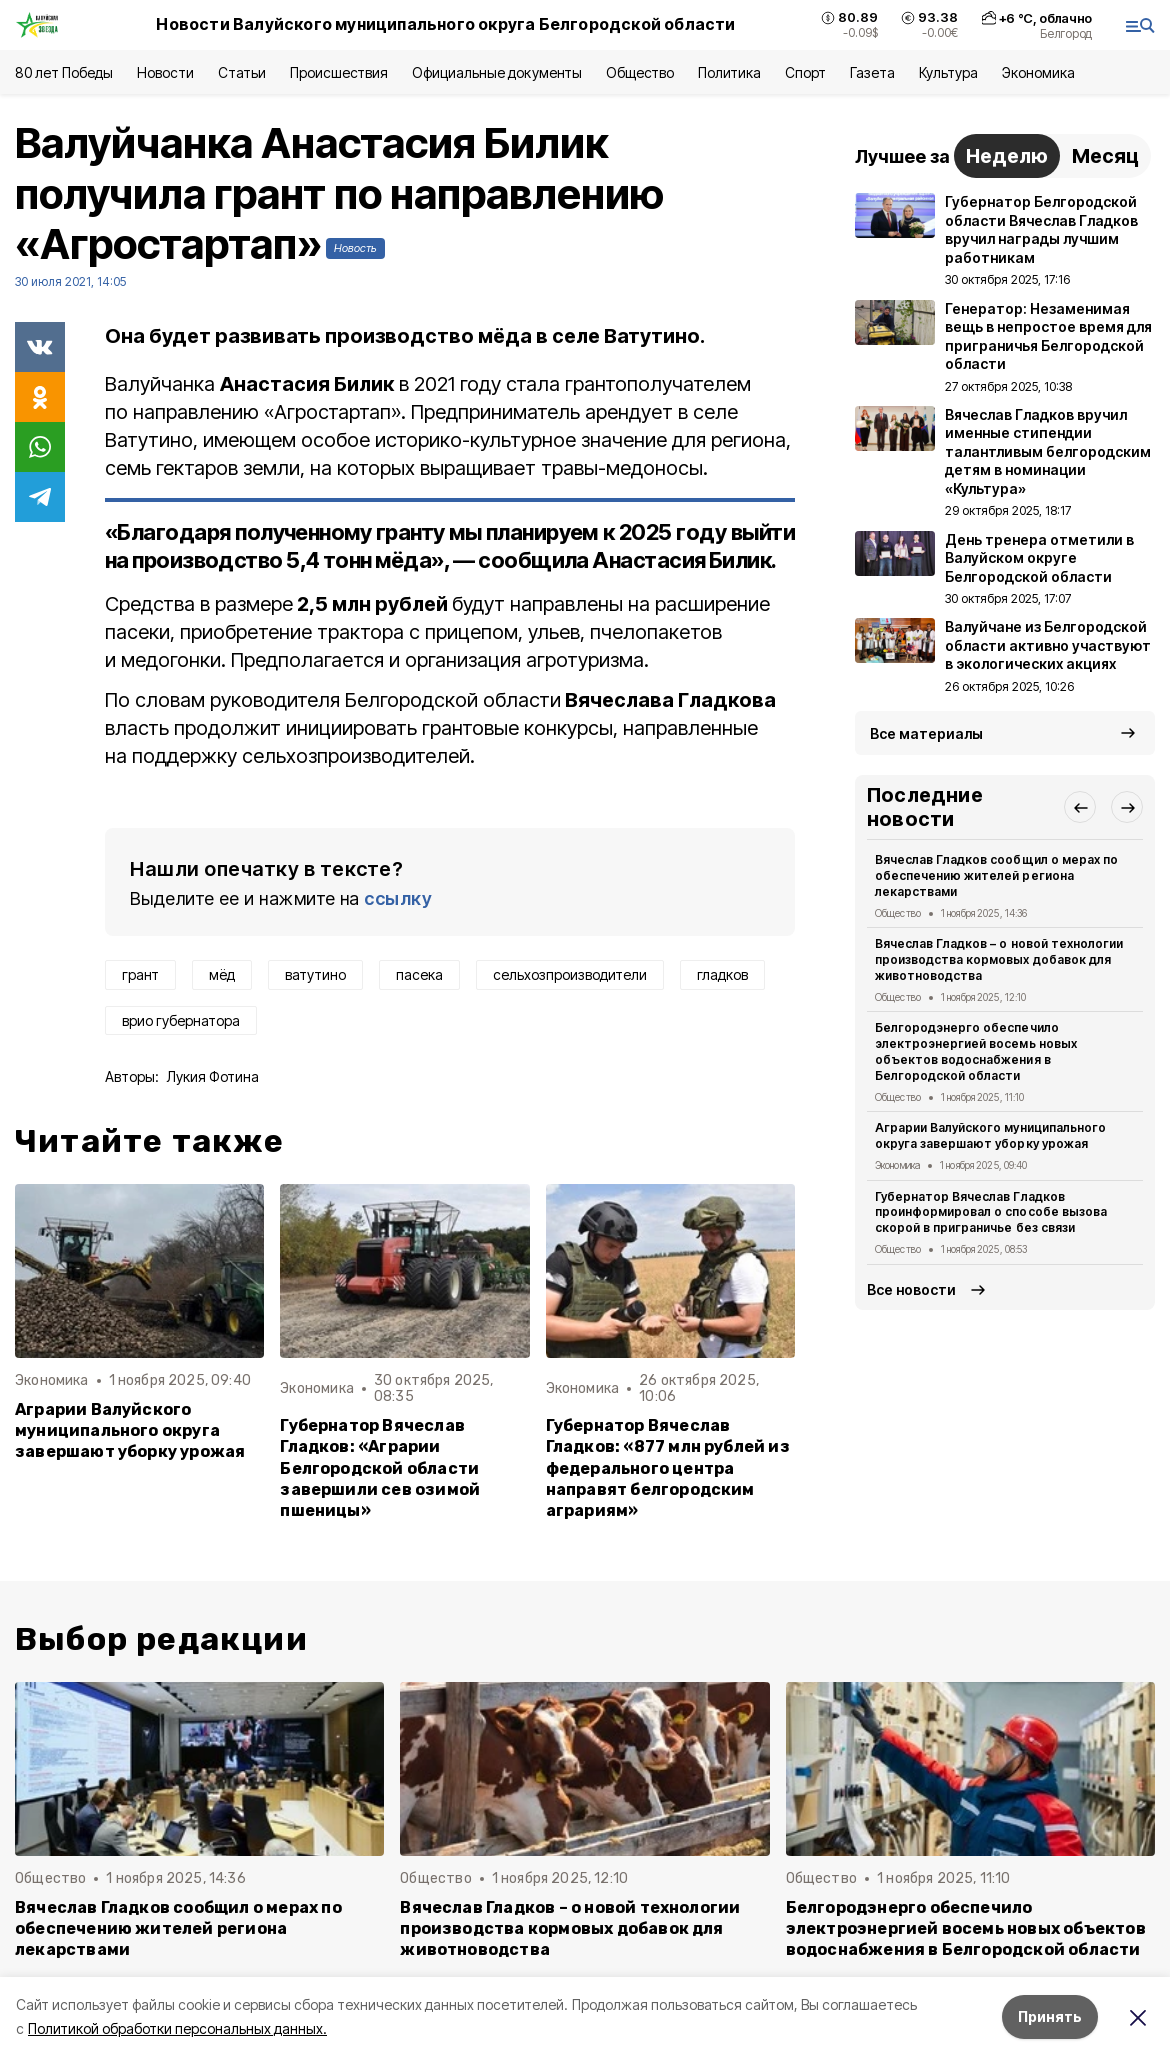  I want to click on Принять, so click(1050, 2016).